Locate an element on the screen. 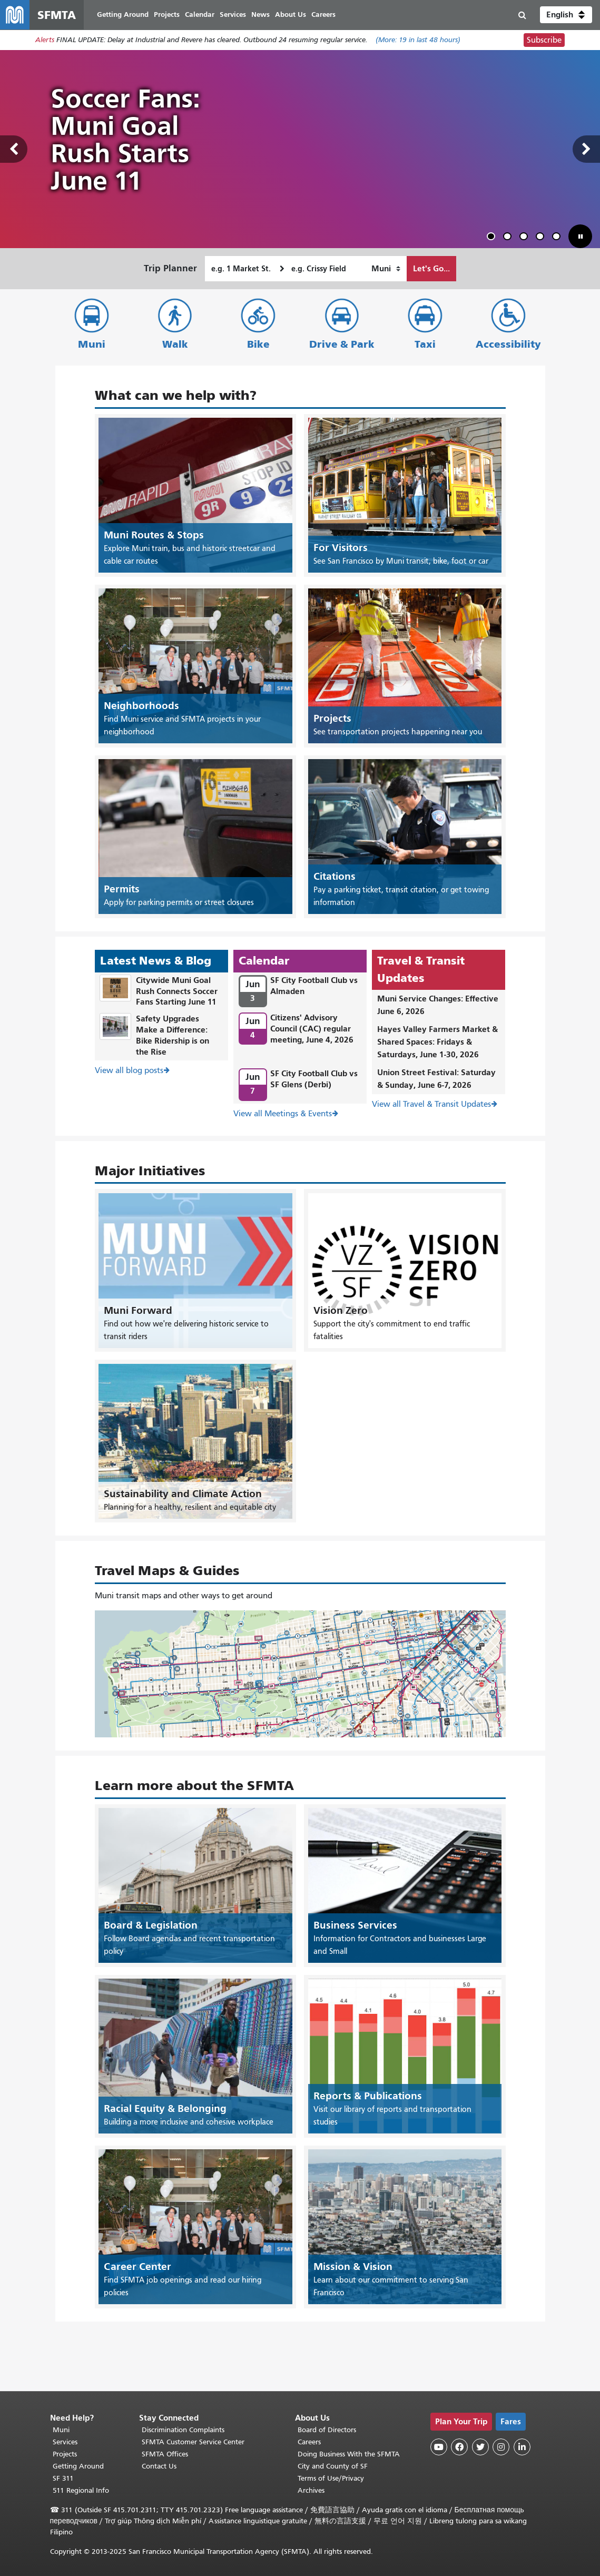  Let's Go... is located at coordinates (431, 268).